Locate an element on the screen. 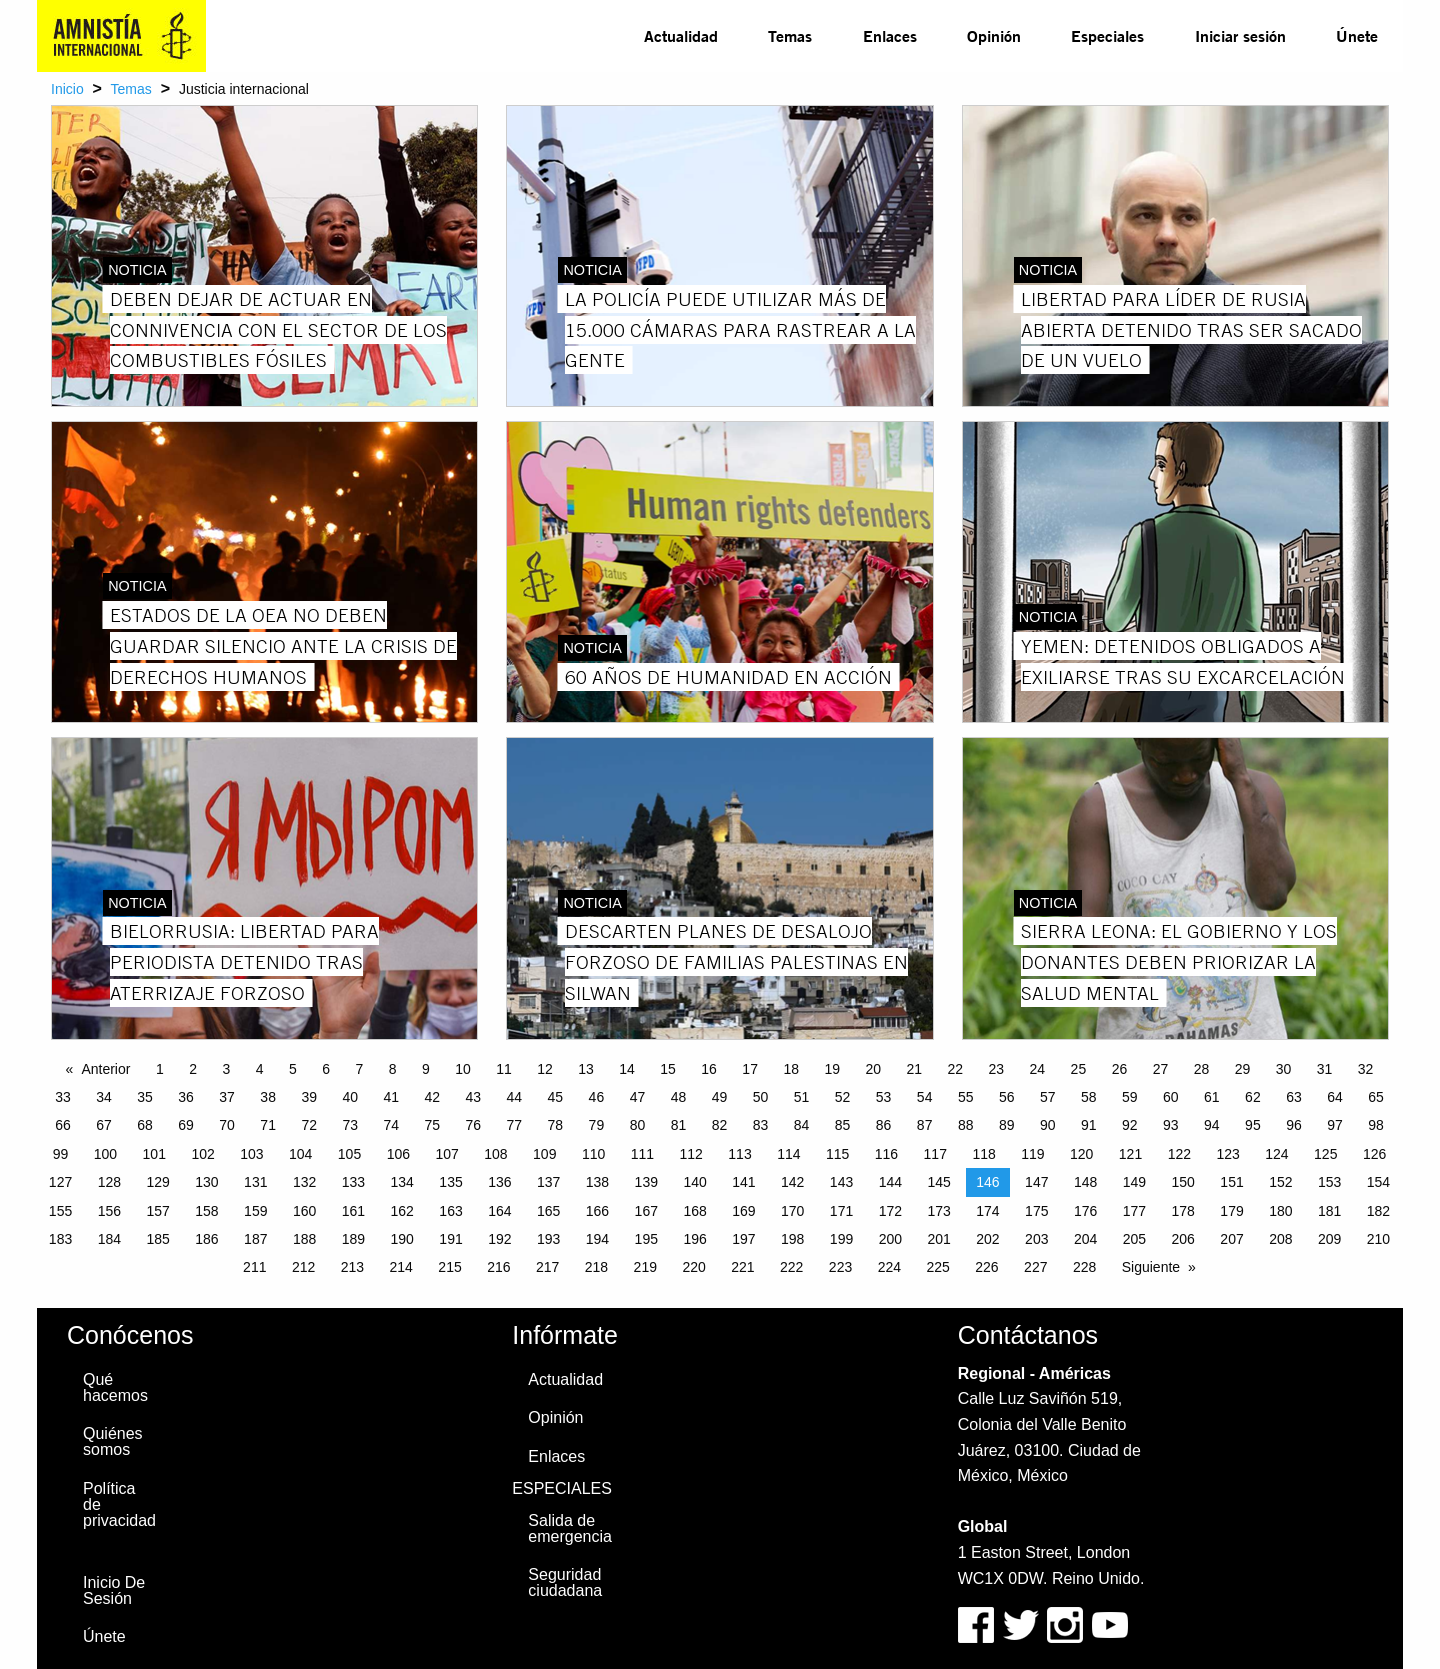 The width and height of the screenshot is (1440, 1669). 25 [Page 25] is located at coordinates (1079, 1069).